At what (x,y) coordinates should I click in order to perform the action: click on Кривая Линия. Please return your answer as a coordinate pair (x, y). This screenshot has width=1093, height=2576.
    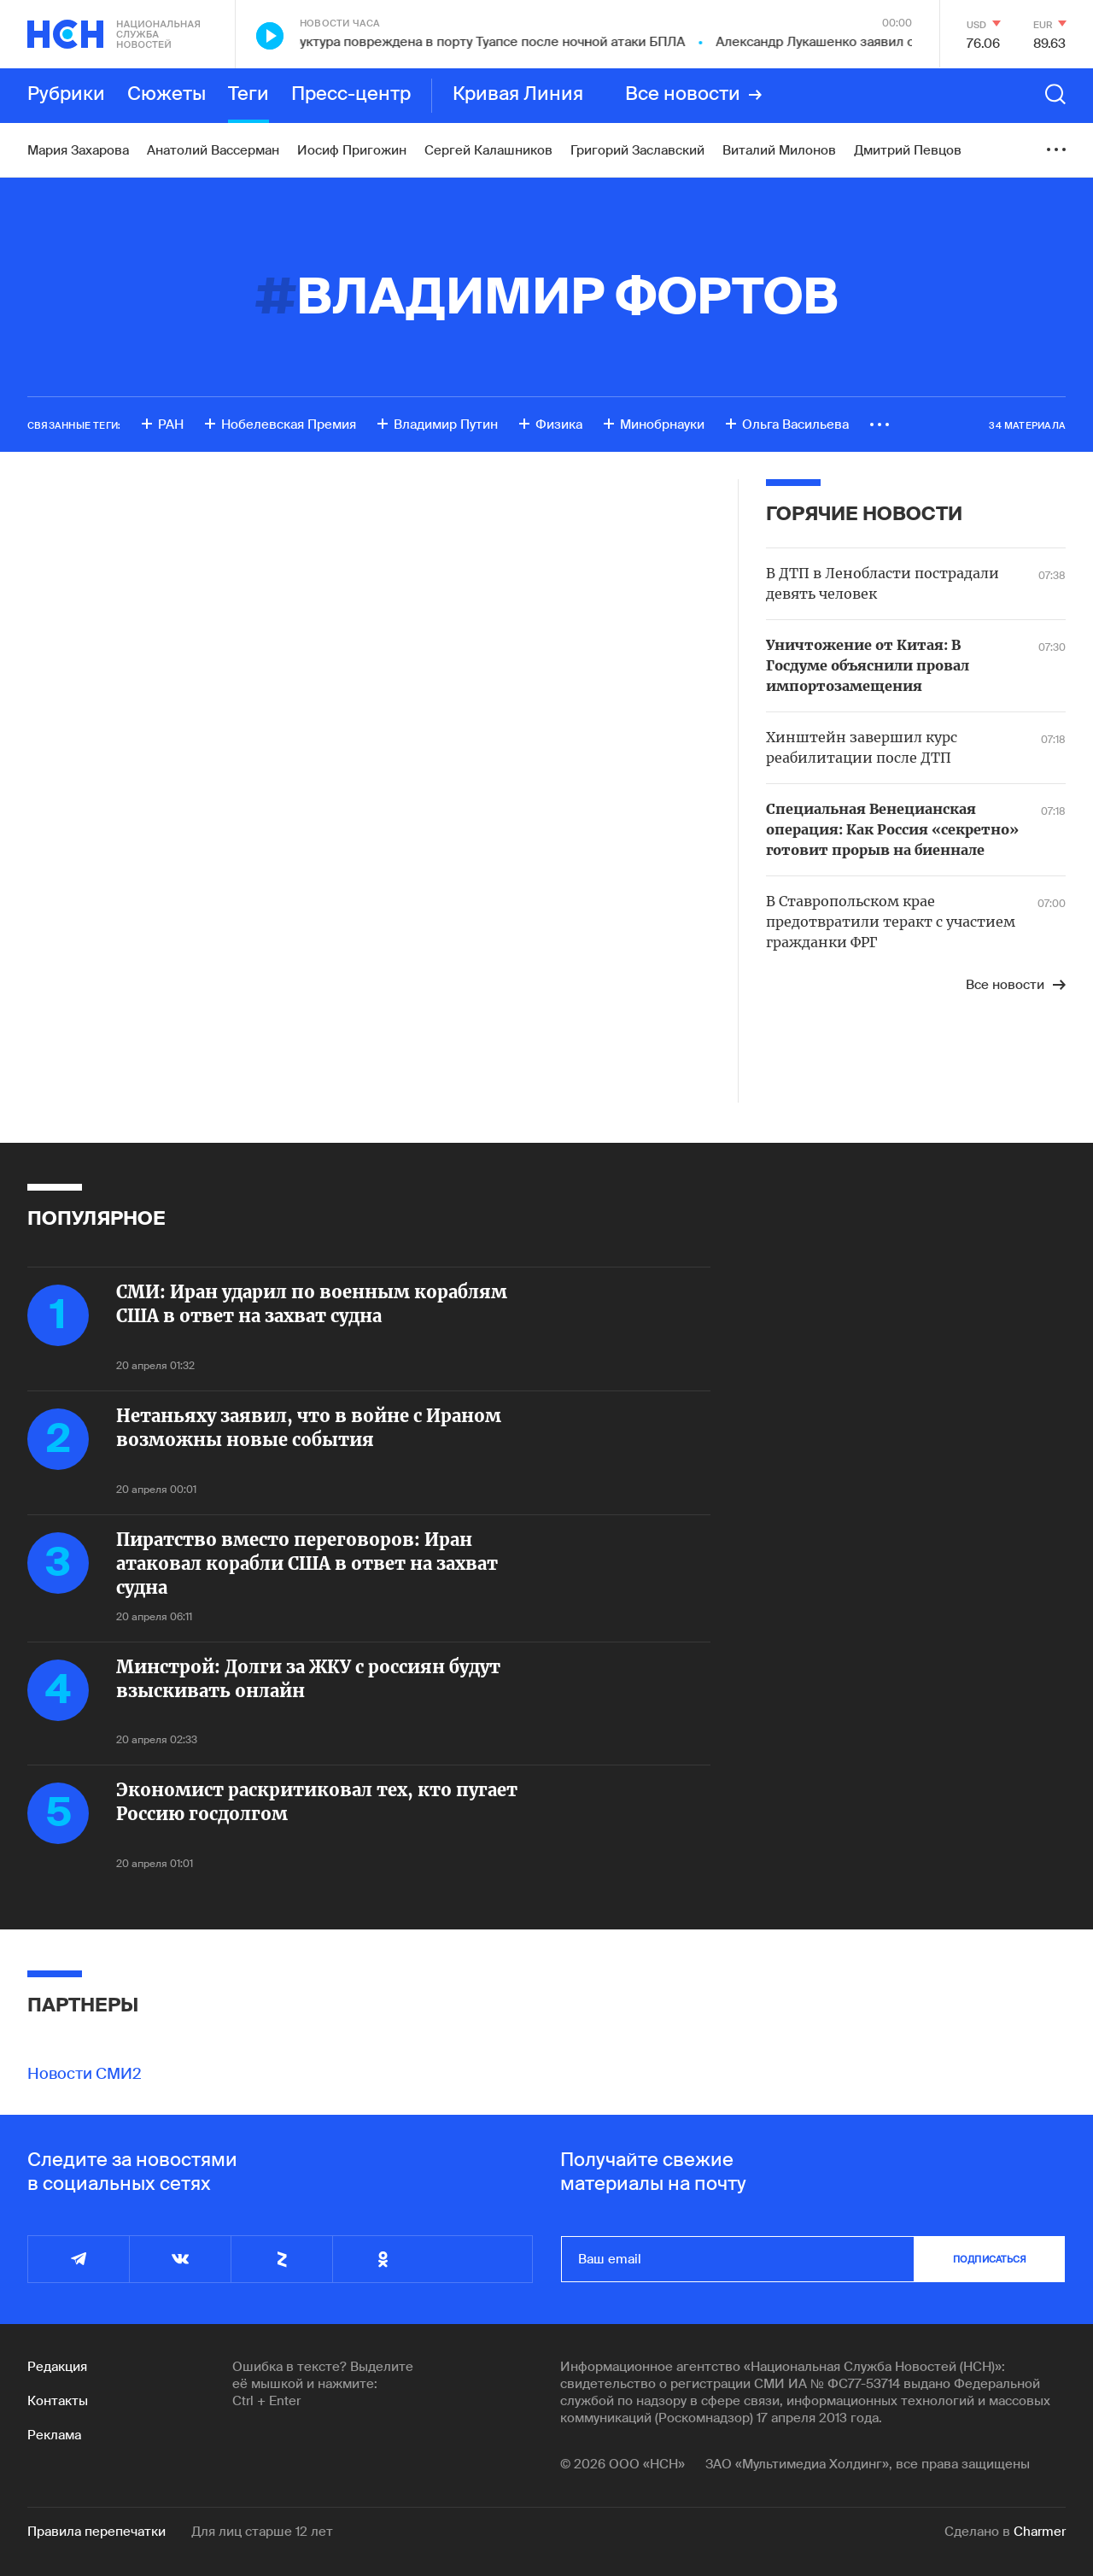
    Looking at the image, I should click on (518, 95).